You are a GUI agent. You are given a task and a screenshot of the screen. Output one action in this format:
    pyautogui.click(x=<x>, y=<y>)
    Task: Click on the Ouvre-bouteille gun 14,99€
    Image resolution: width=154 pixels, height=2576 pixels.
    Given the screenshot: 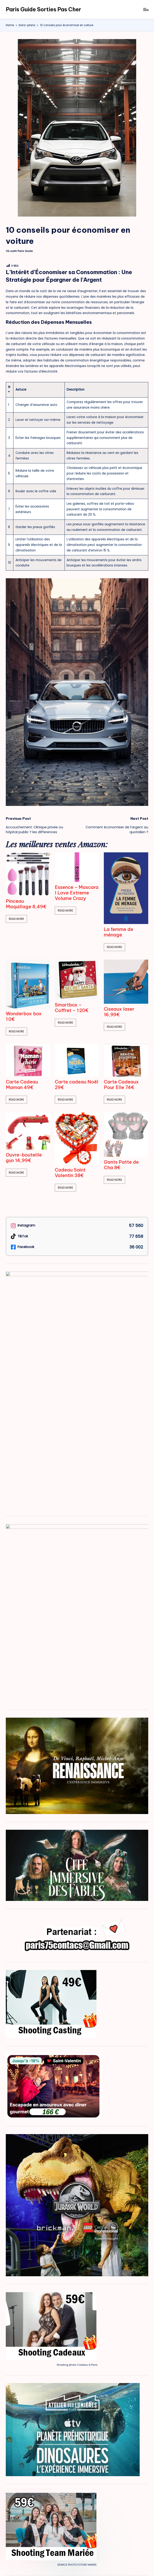 What is the action you would take?
    pyautogui.click(x=24, y=1157)
    